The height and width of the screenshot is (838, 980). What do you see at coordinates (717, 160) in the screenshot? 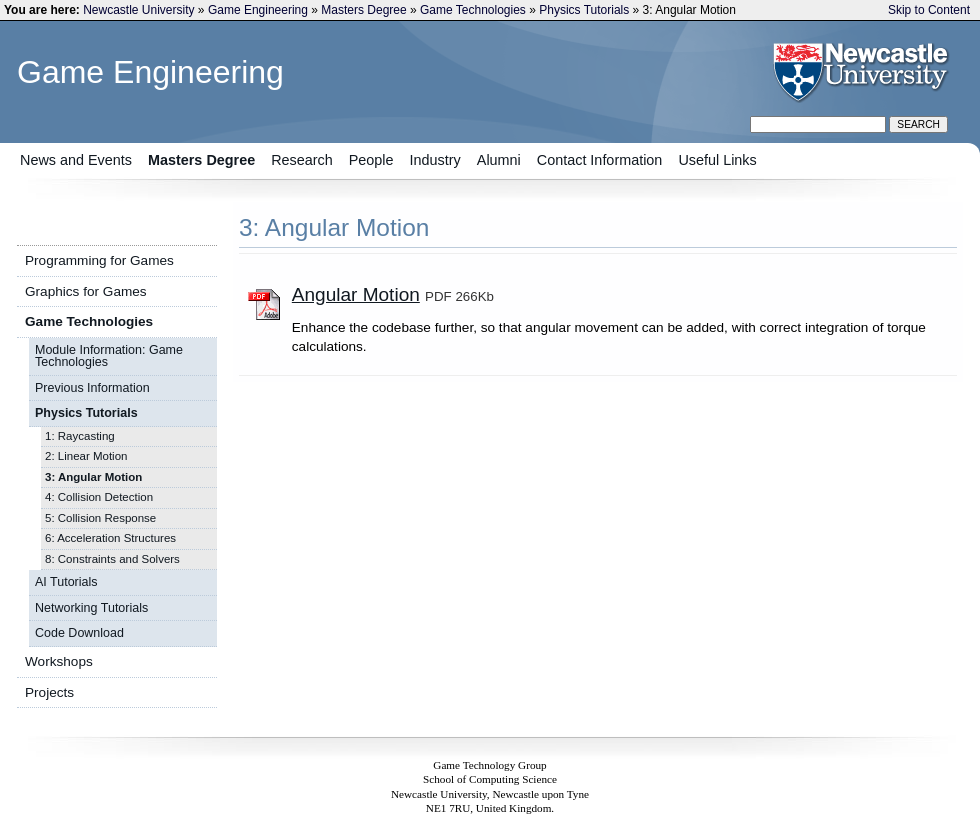
I see `Useful Links` at bounding box center [717, 160].